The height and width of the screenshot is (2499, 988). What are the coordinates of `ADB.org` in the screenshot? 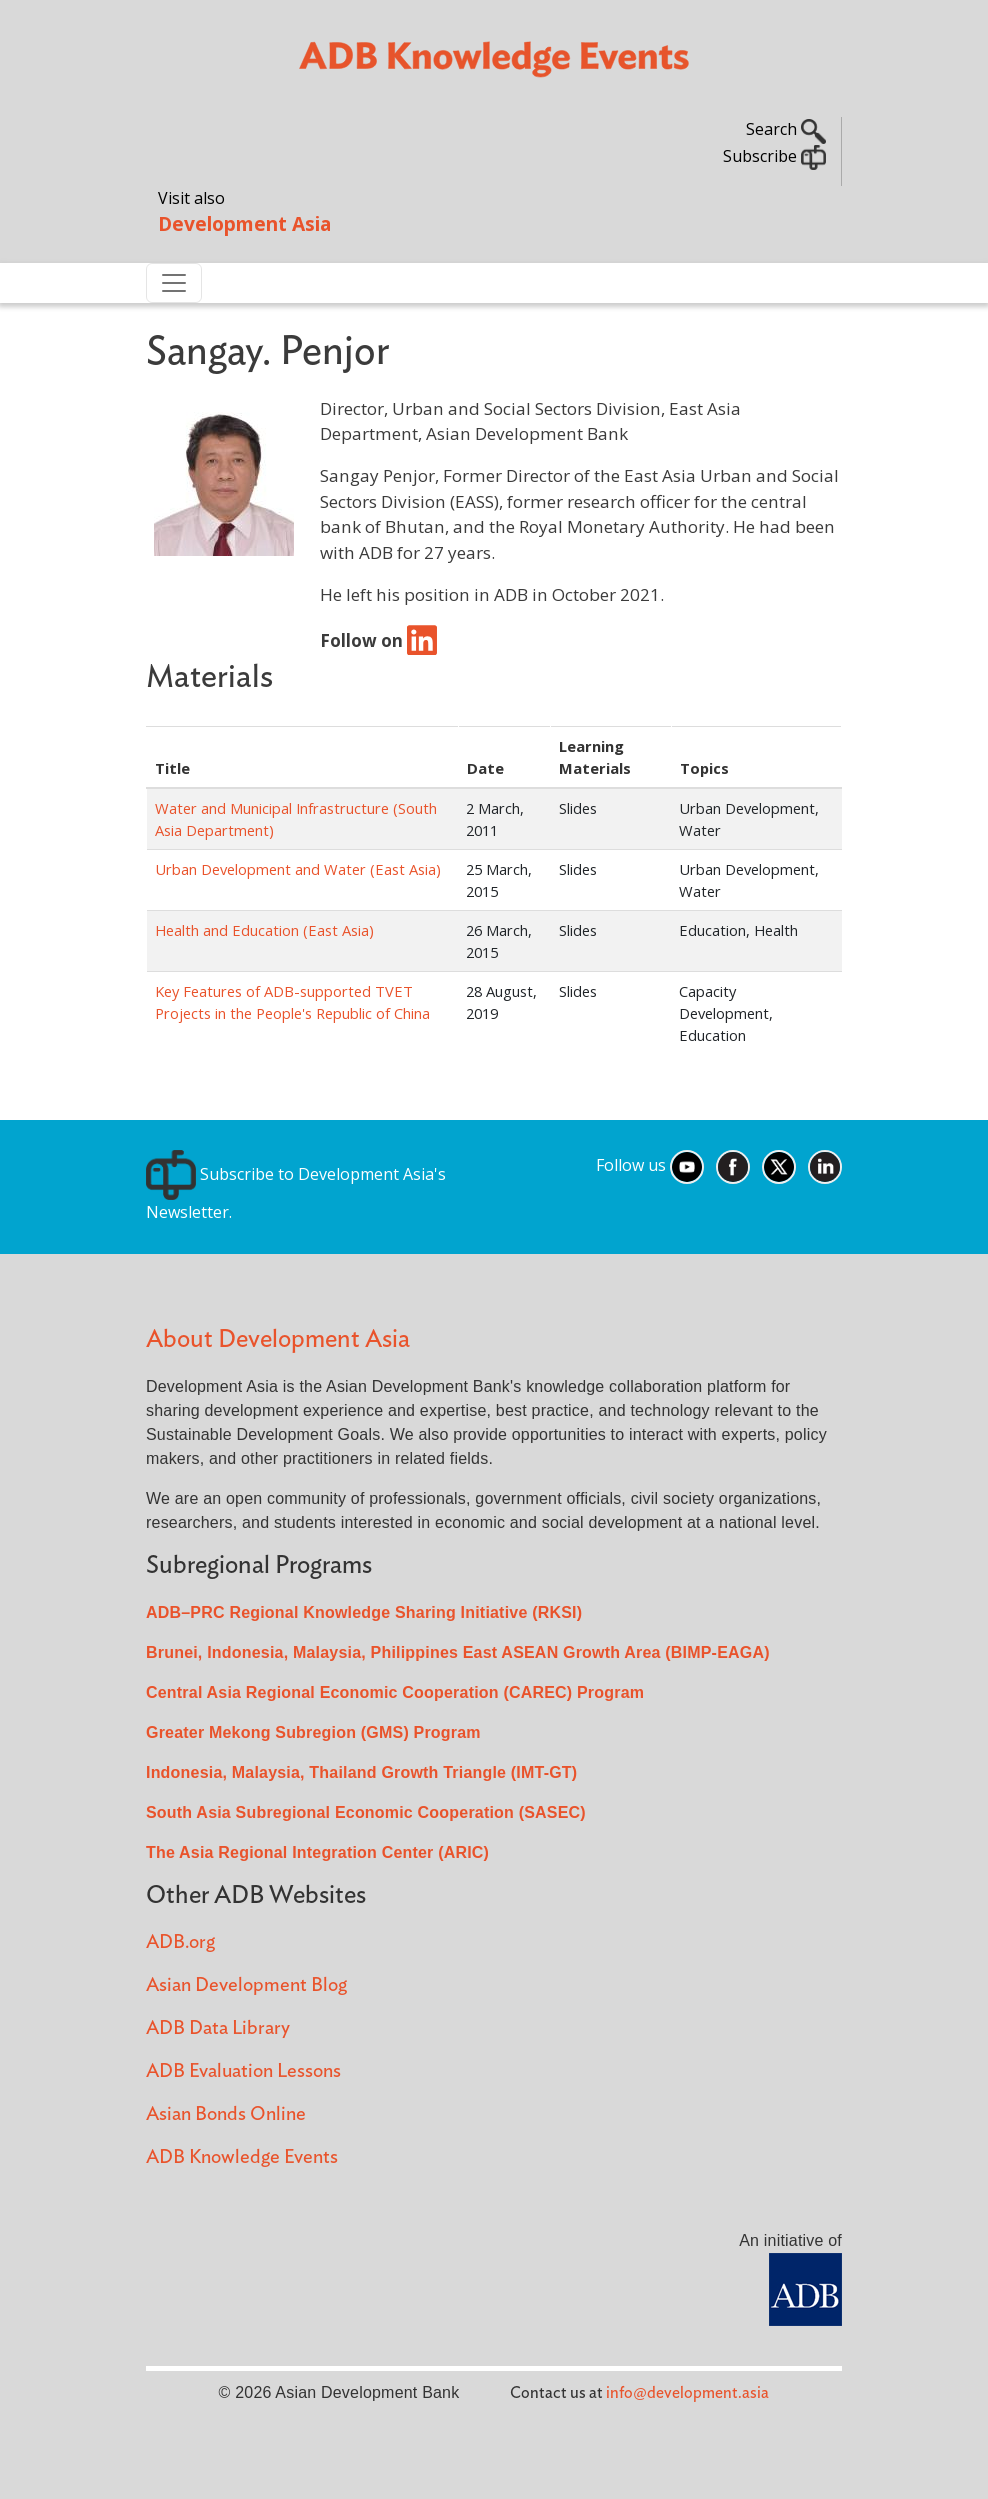 It's located at (180, 1942).